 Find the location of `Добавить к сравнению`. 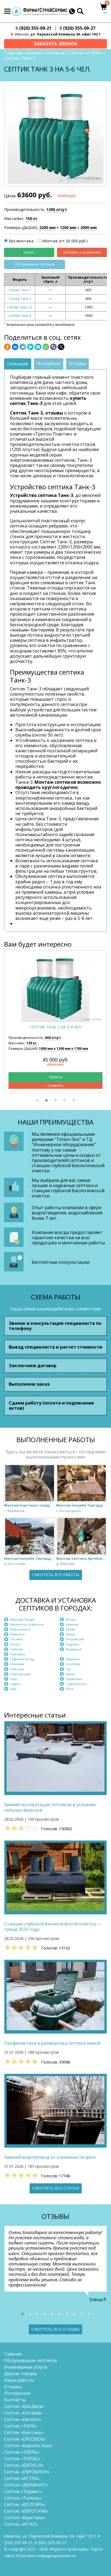

Добавить к сравнению is located at coordinates (82, 252).